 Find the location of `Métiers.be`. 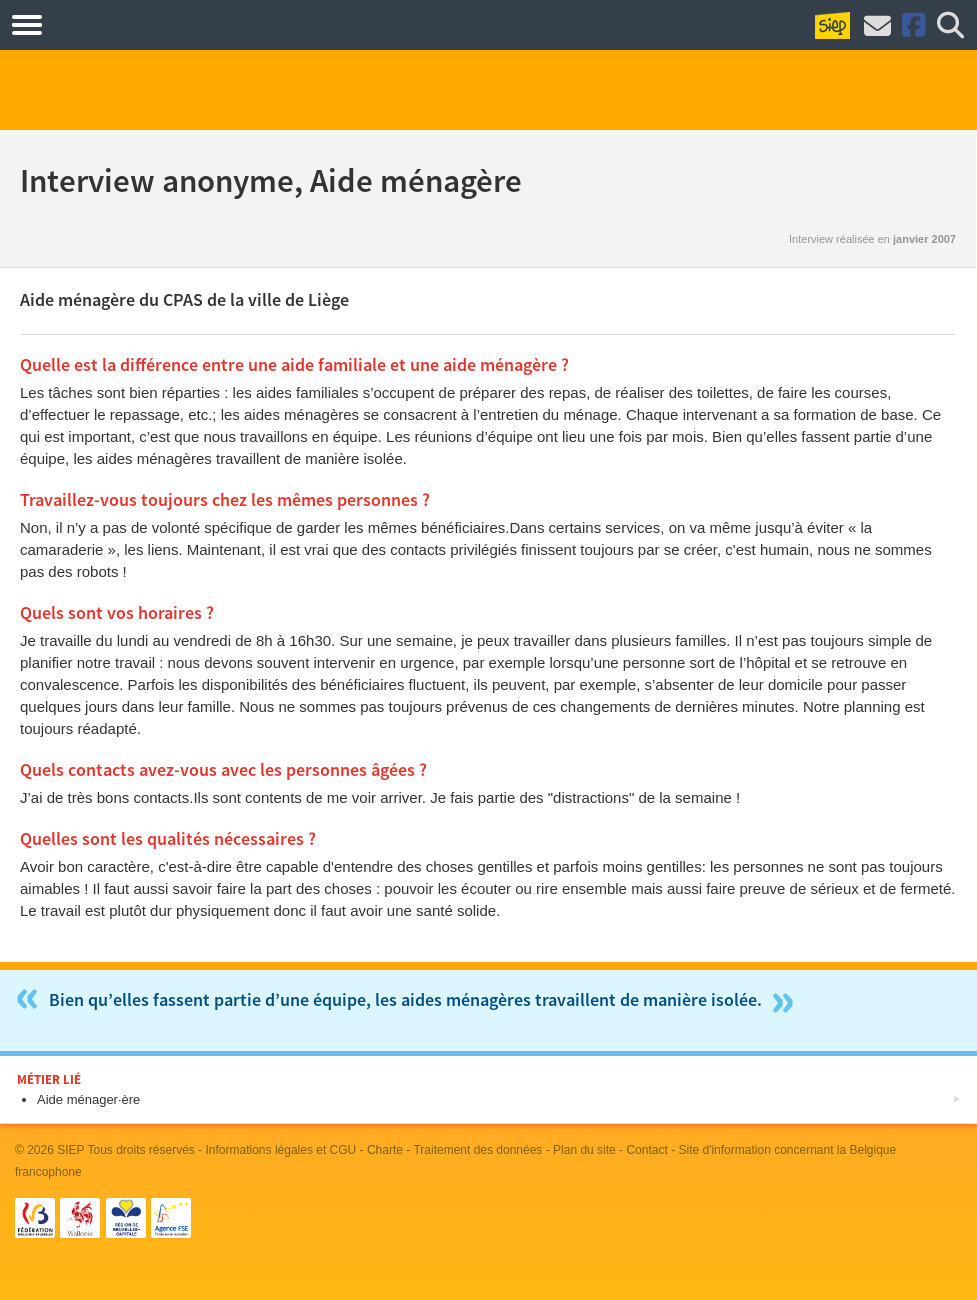

Métiers.be is located at coordinates (99, 24).